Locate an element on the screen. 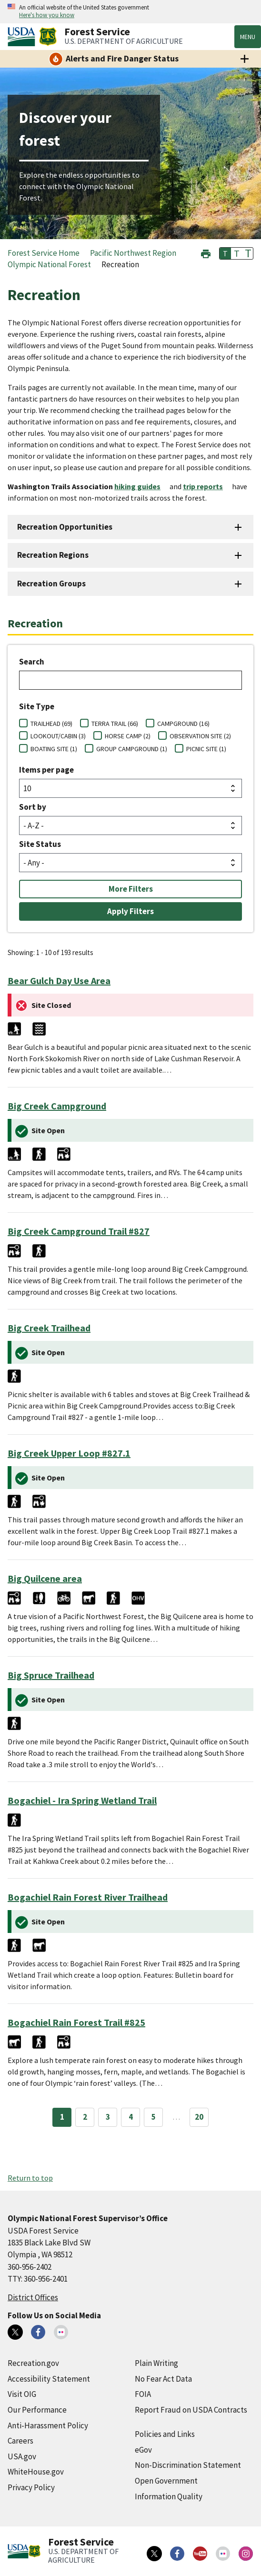 This screenshot has width=261, height=2576. Sort by is located at coordinates (32, 807).